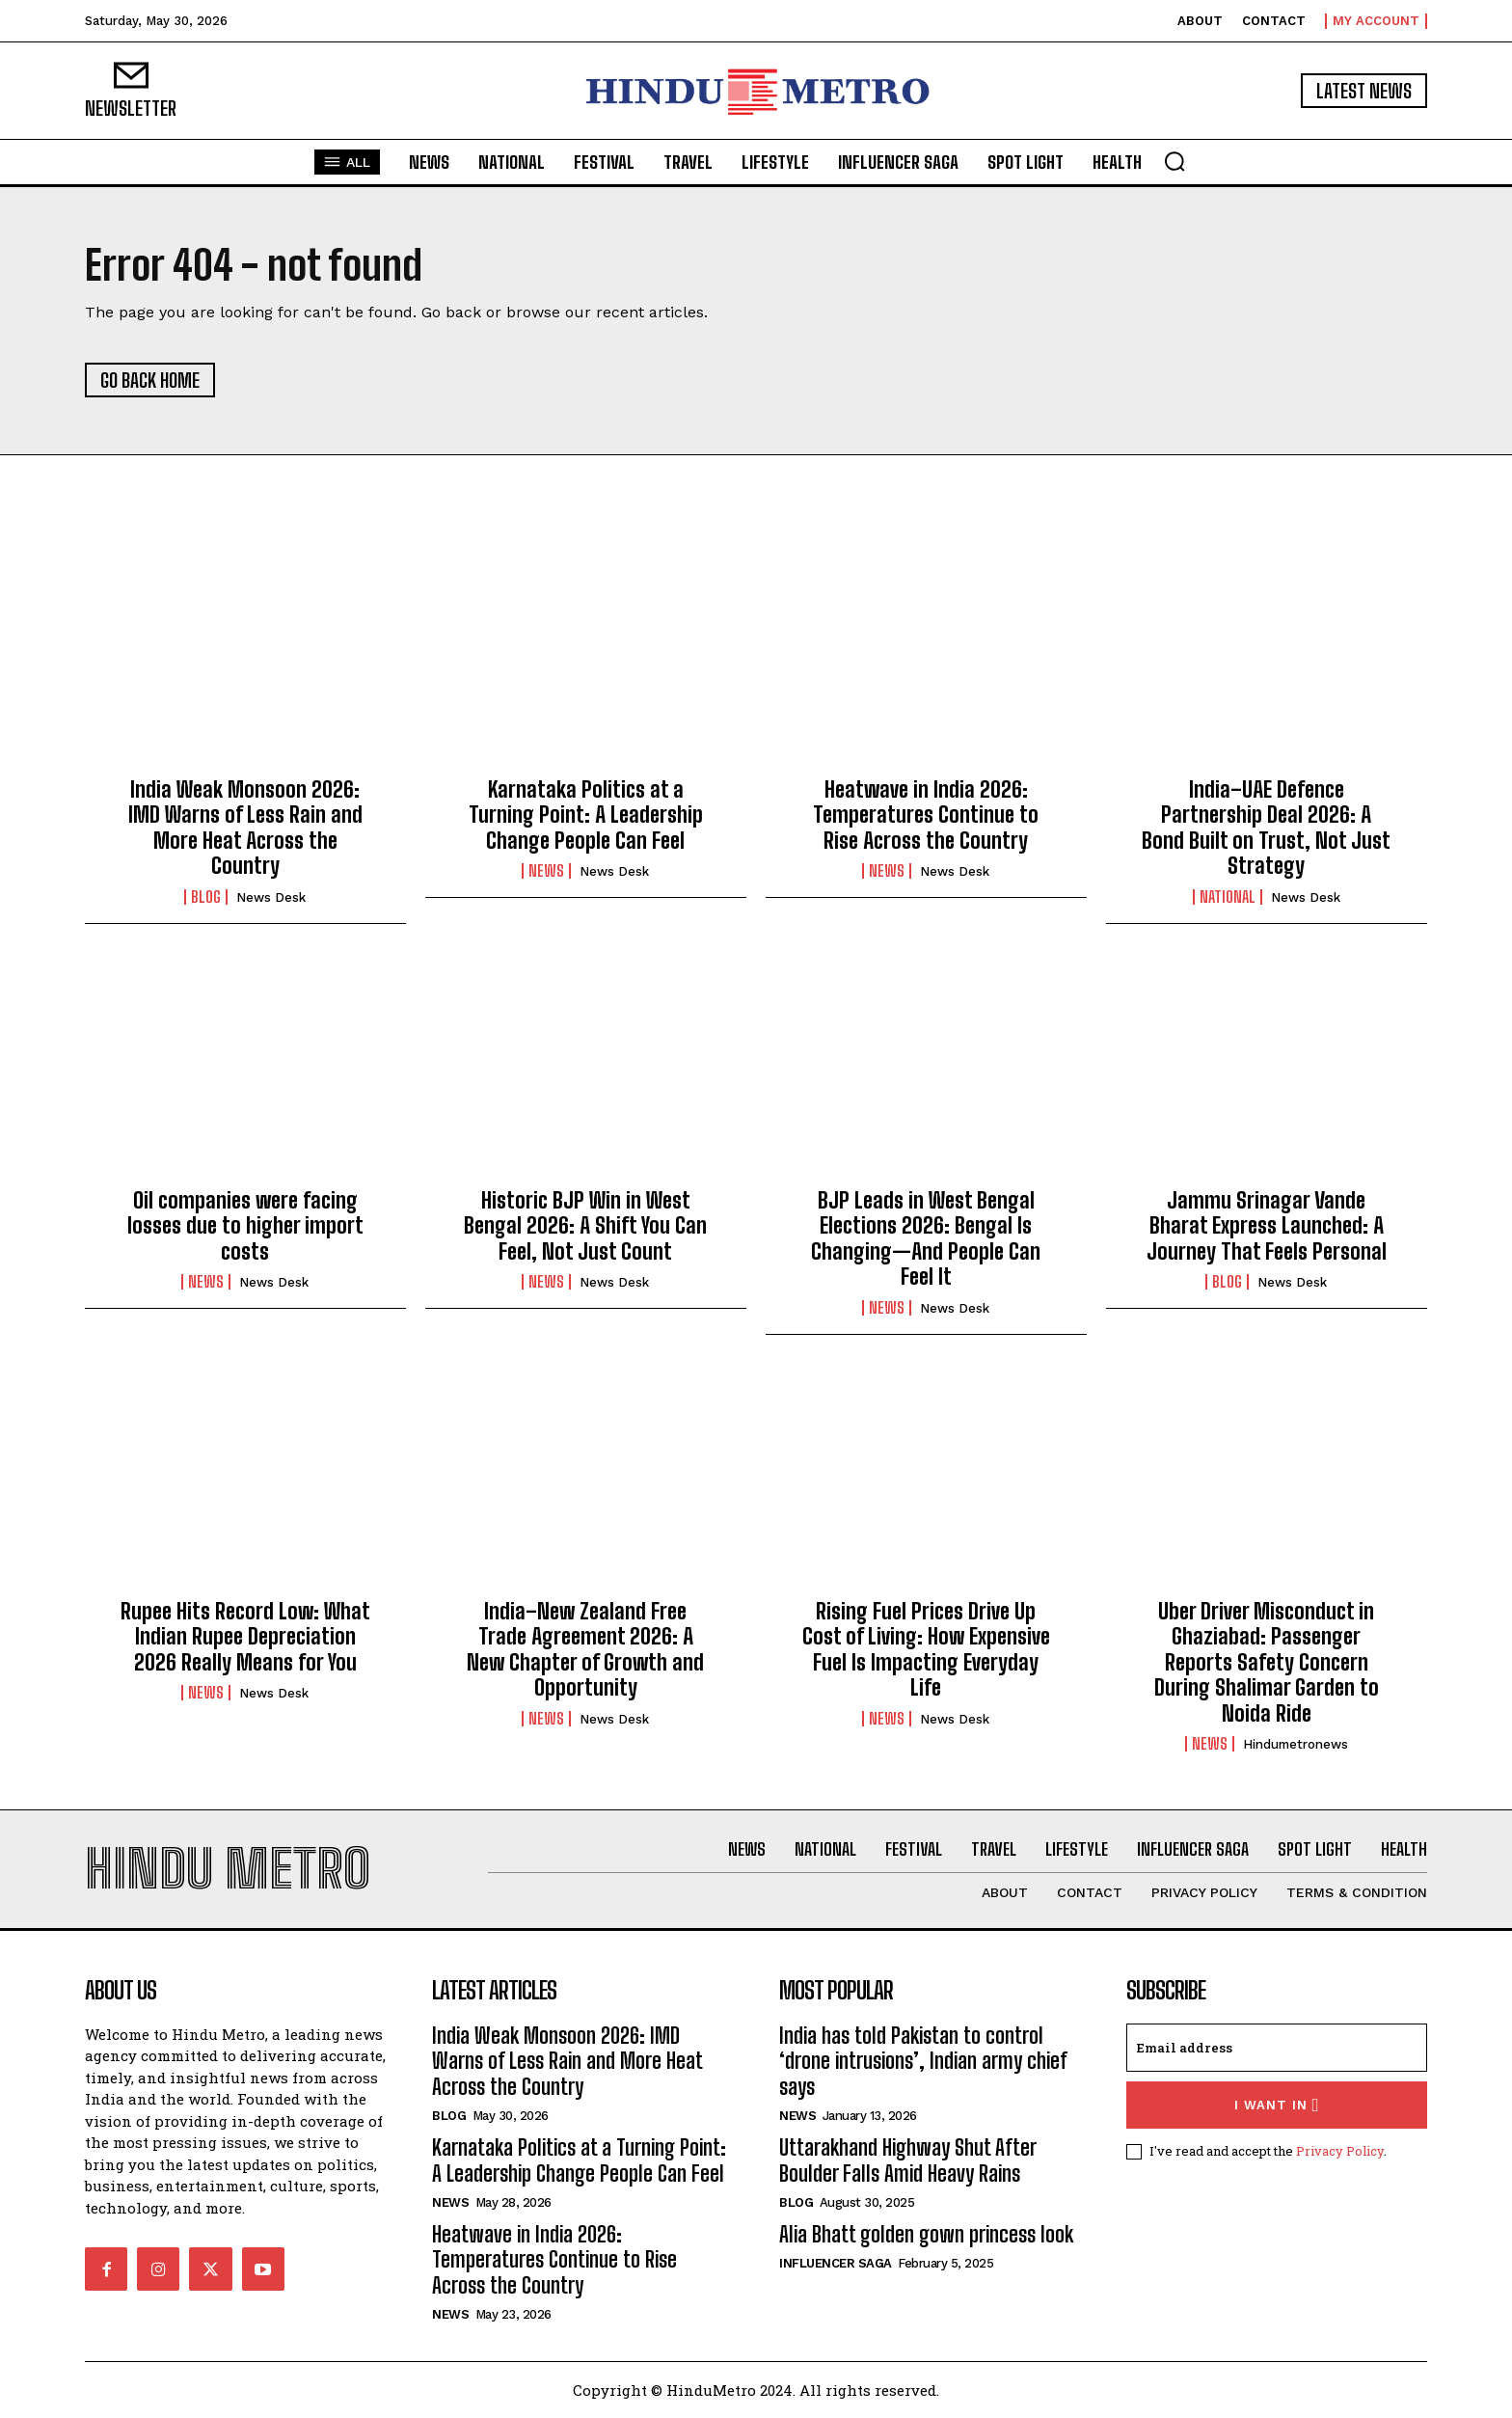 The height and width of the screenshot is (2418, 1512). Describe the element at coordinates (1266, 1662) in the screenshot. I see `Uber Driver Misconduct in Ghaziabad: Passenger Reports Safety Concern During Shalimar Garden to Noida Ride` at that location.